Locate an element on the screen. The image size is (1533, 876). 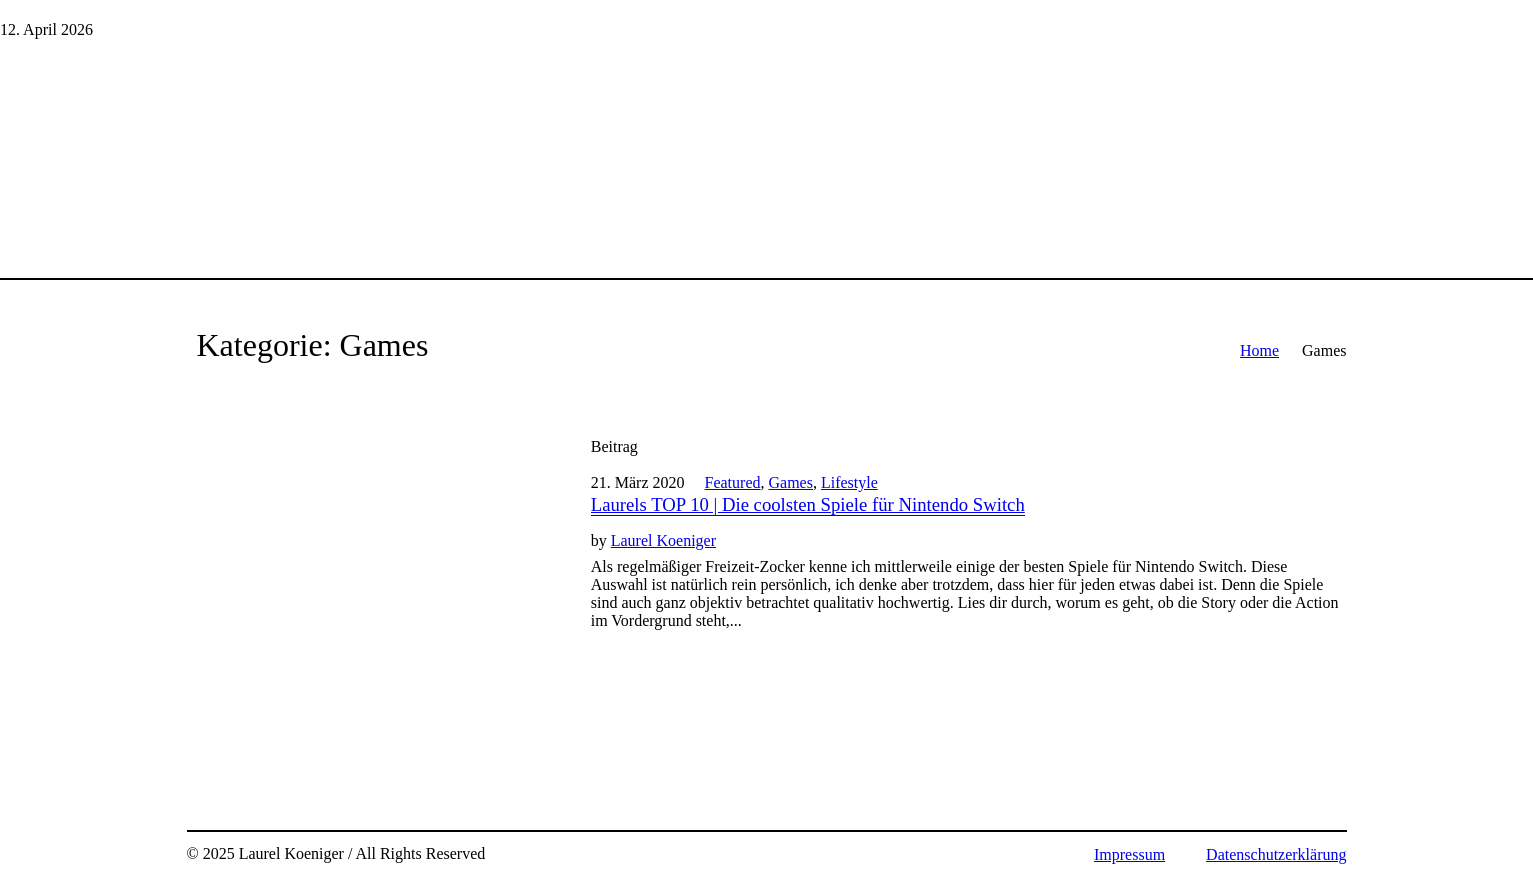
Datenschutzerklärung is located at coordinates (1276, 854).